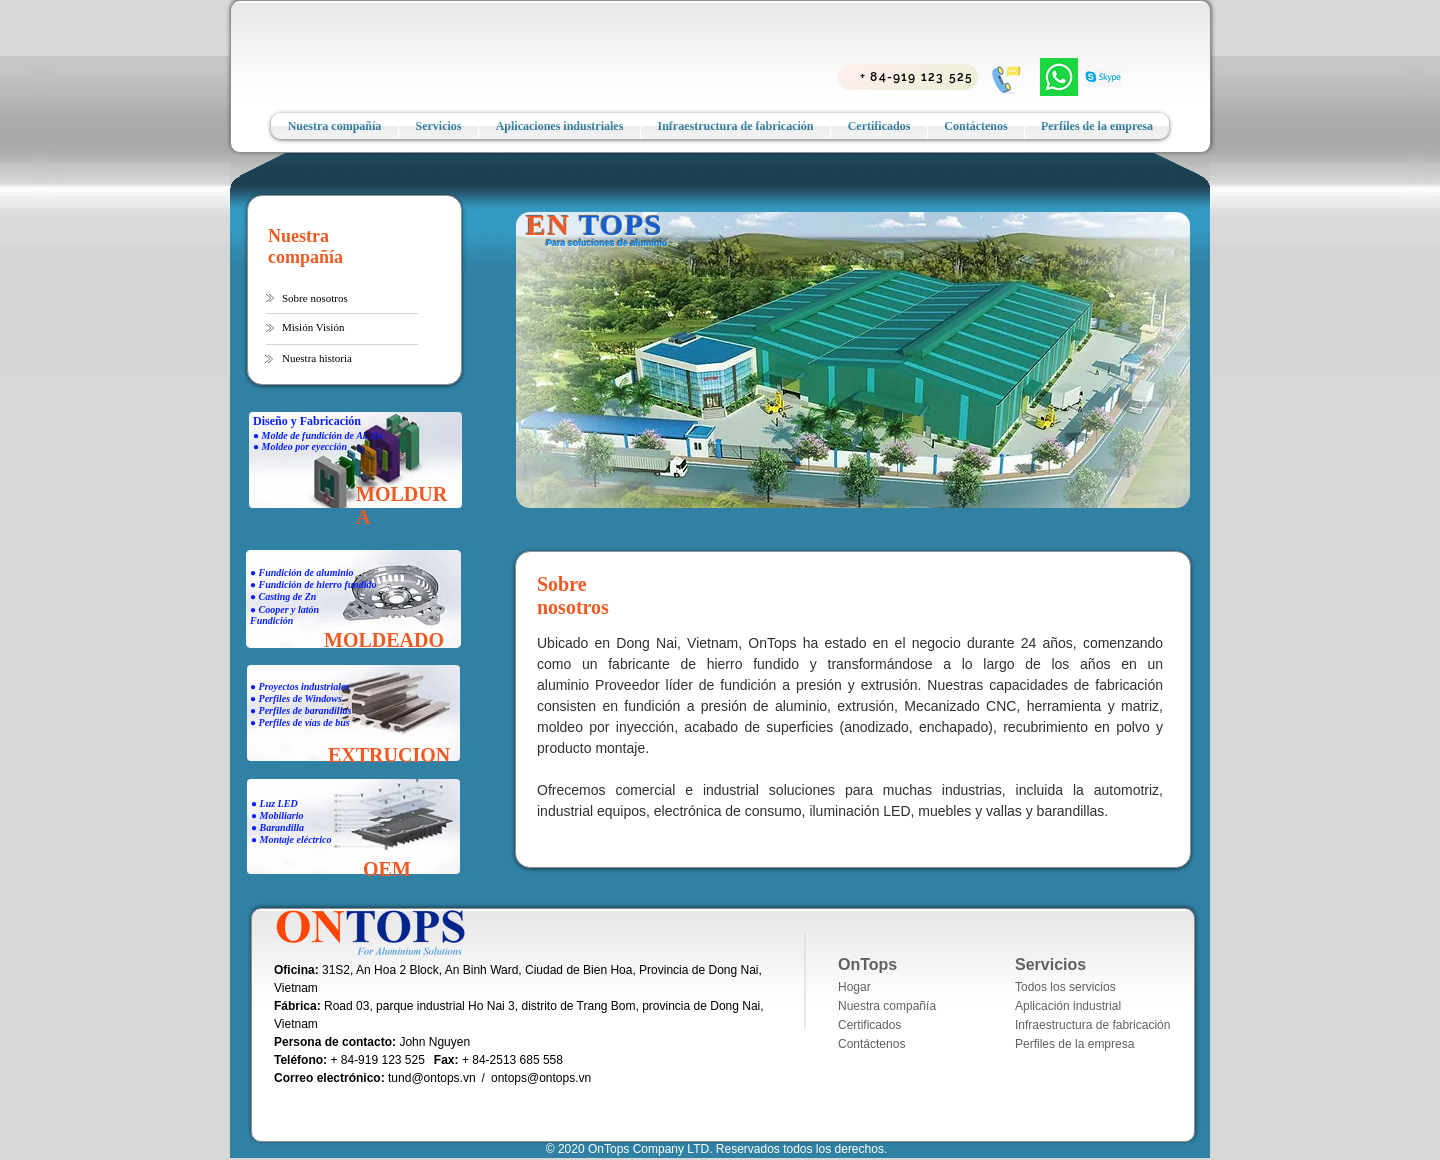 The width and height of the screenshot is (1440, 1160). What do you see at coordinates (432, 1078) in the screenshot?
I see `tund@ontops.vn` at bounding box center [432, 1078].